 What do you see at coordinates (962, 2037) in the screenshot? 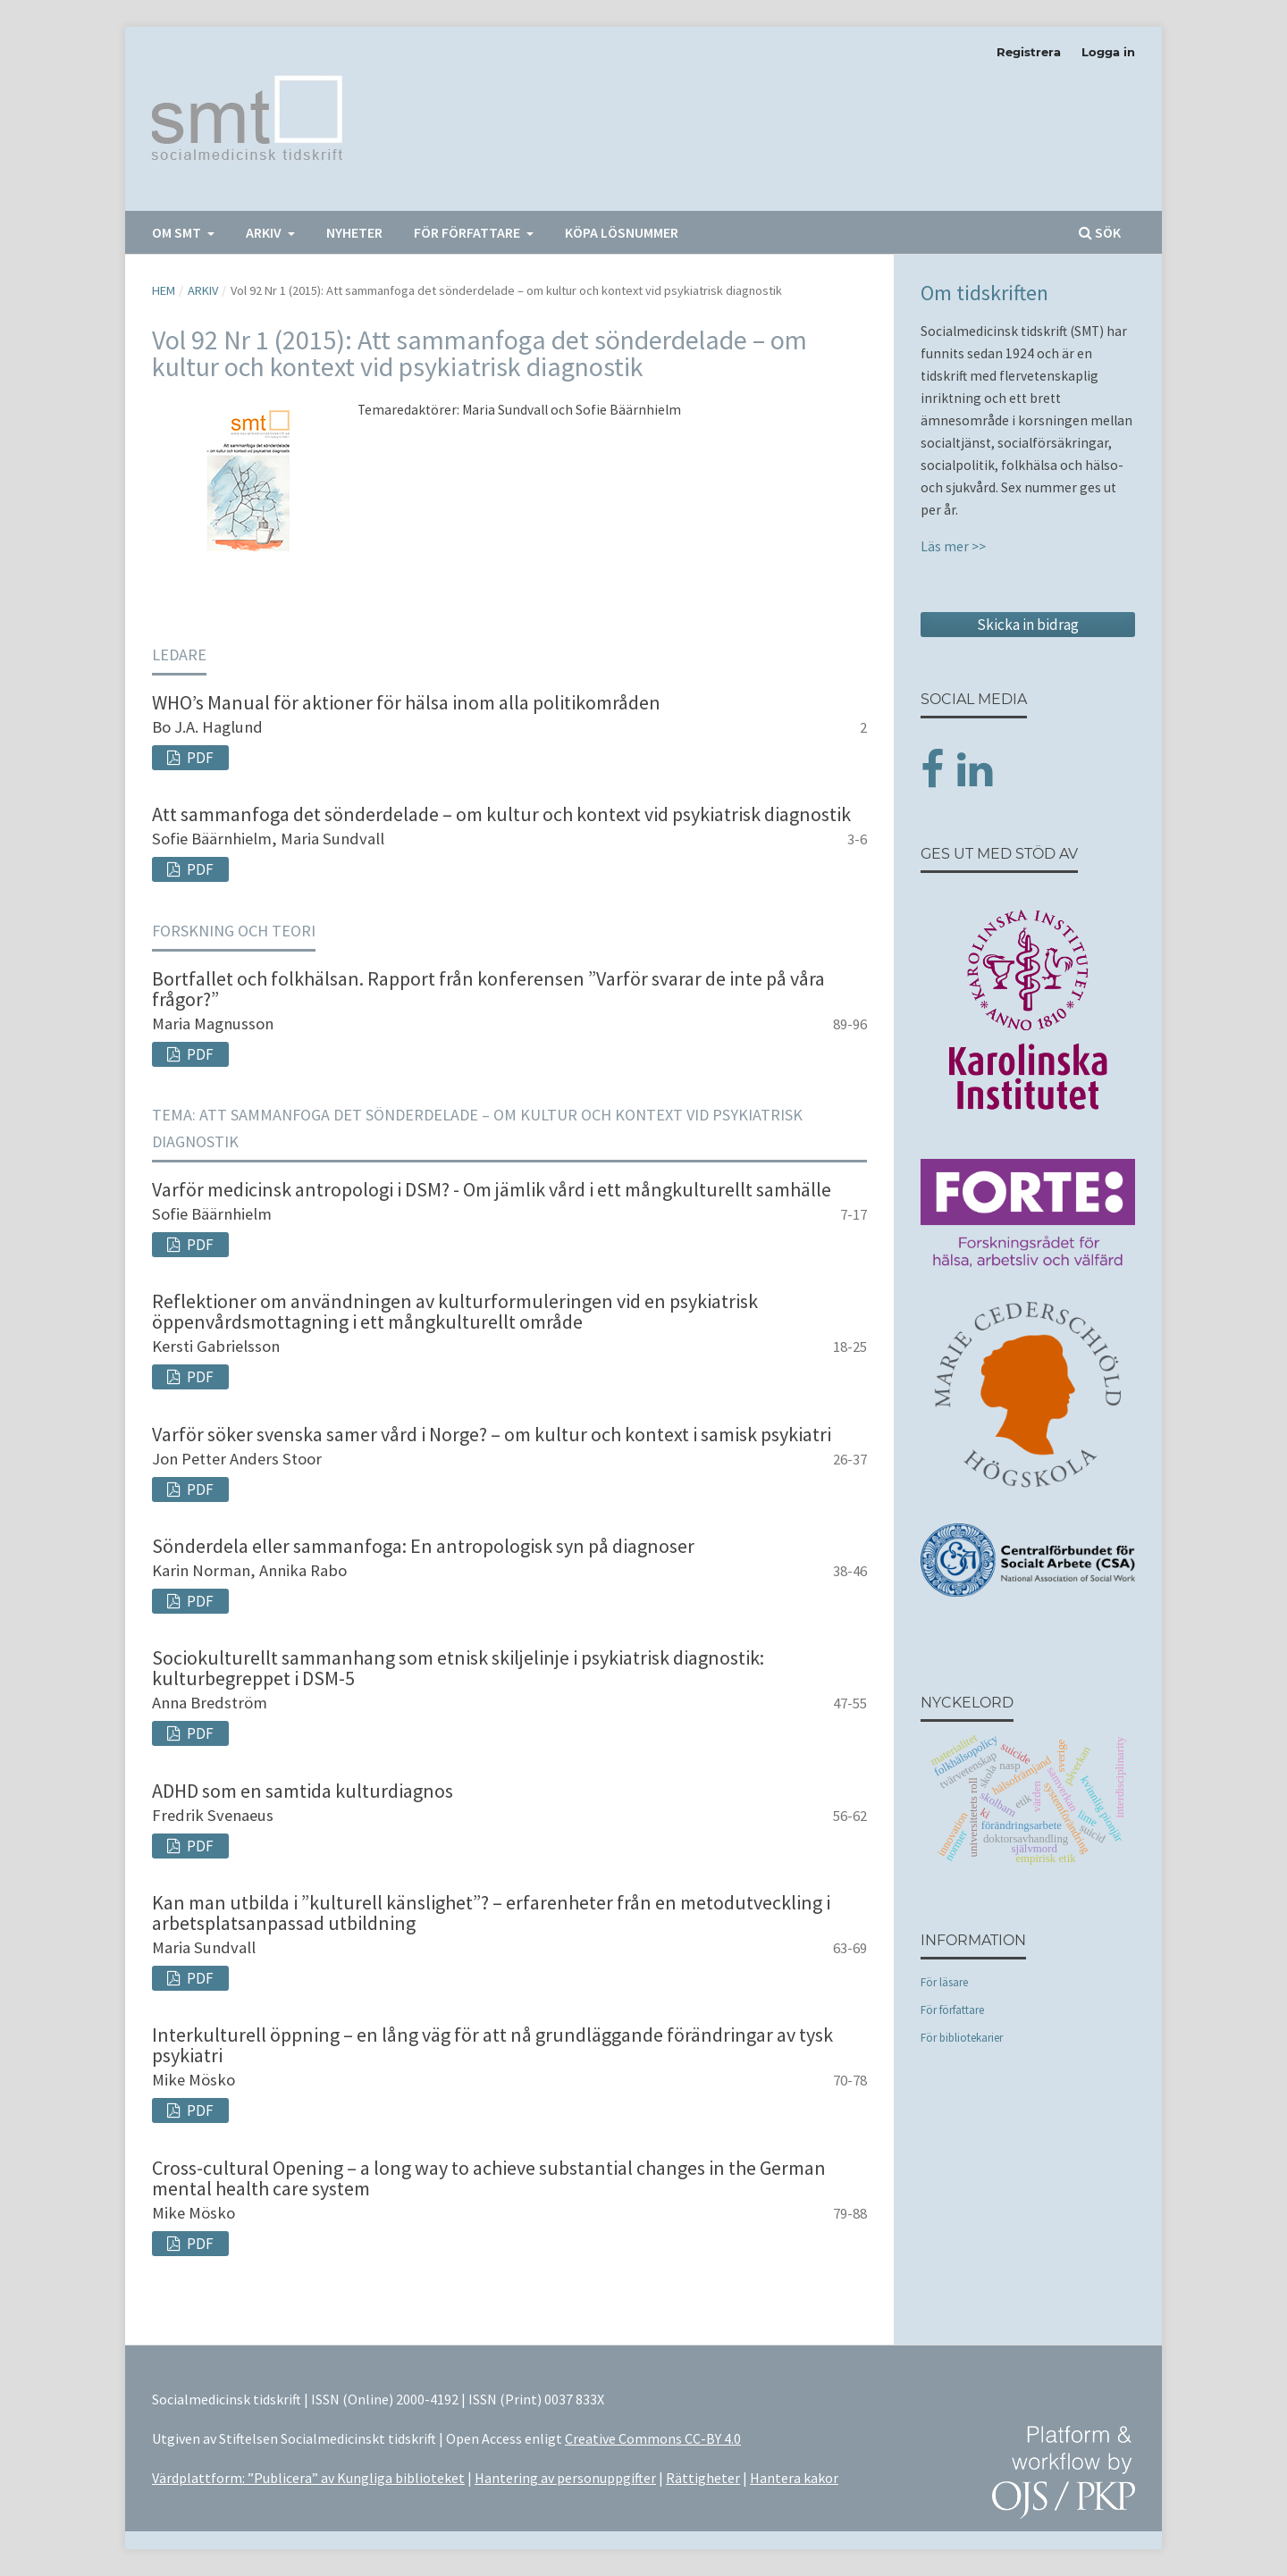
I see `För bibliotekarier` at bounding box center [962, 2037].